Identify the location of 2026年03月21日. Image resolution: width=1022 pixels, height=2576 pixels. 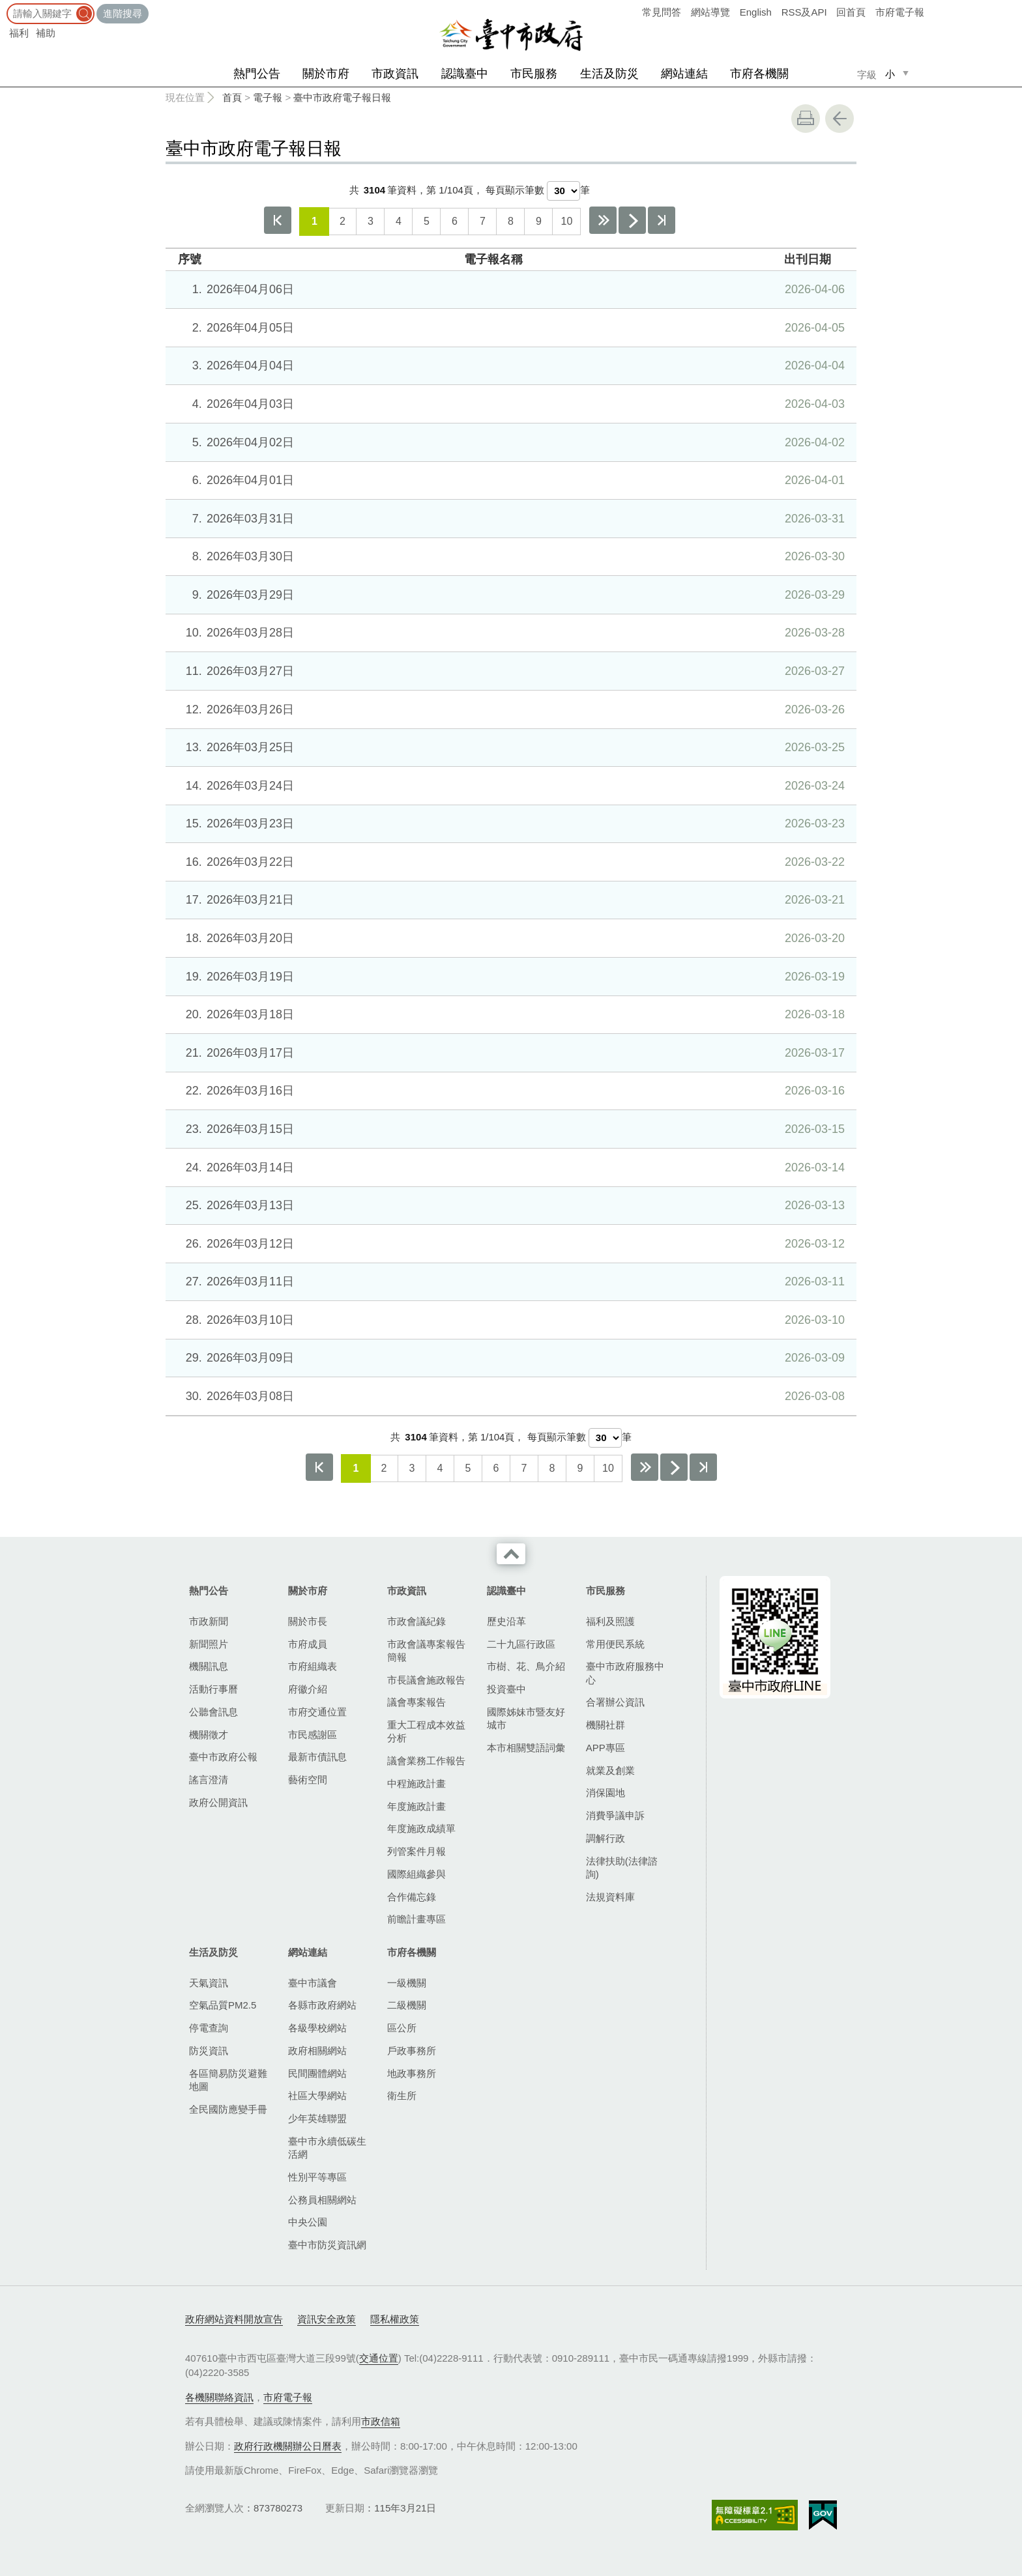
(509, 899).